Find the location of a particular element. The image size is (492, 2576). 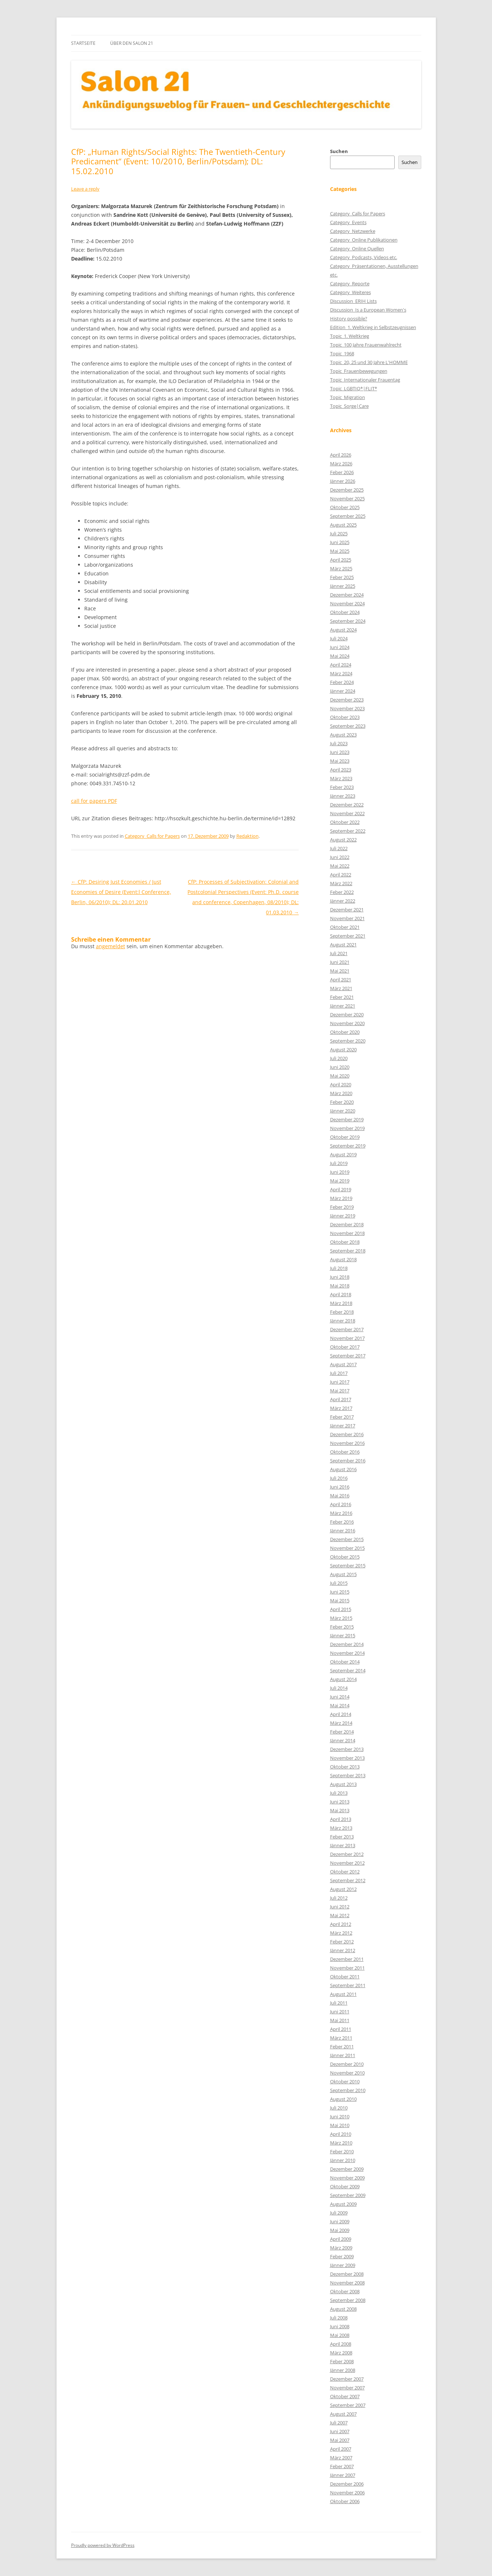

Juli 2008 is located at coordinates (339, 2317).